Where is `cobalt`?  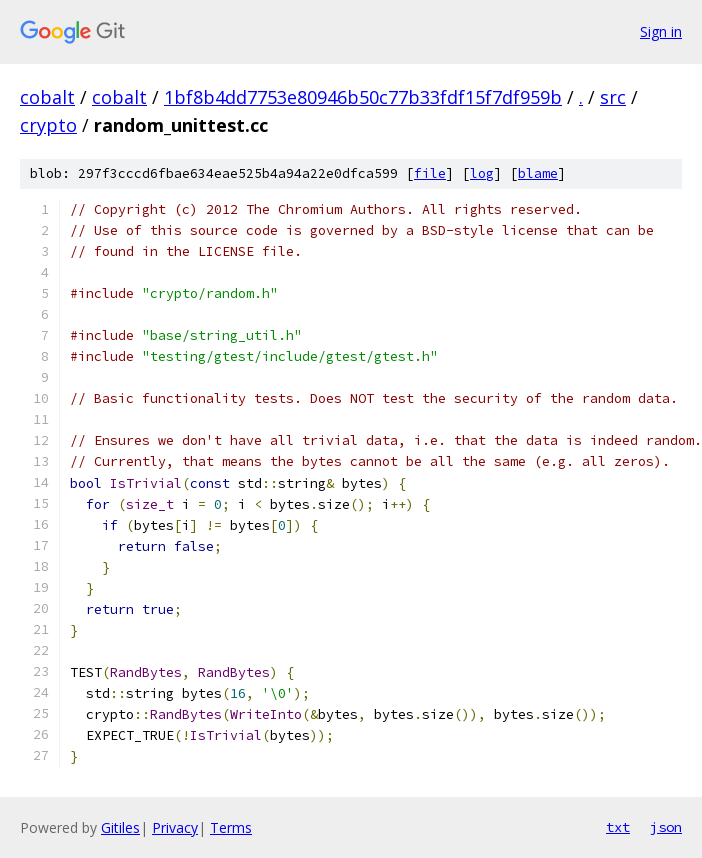 cobalt is located at coordinates (47, 97).